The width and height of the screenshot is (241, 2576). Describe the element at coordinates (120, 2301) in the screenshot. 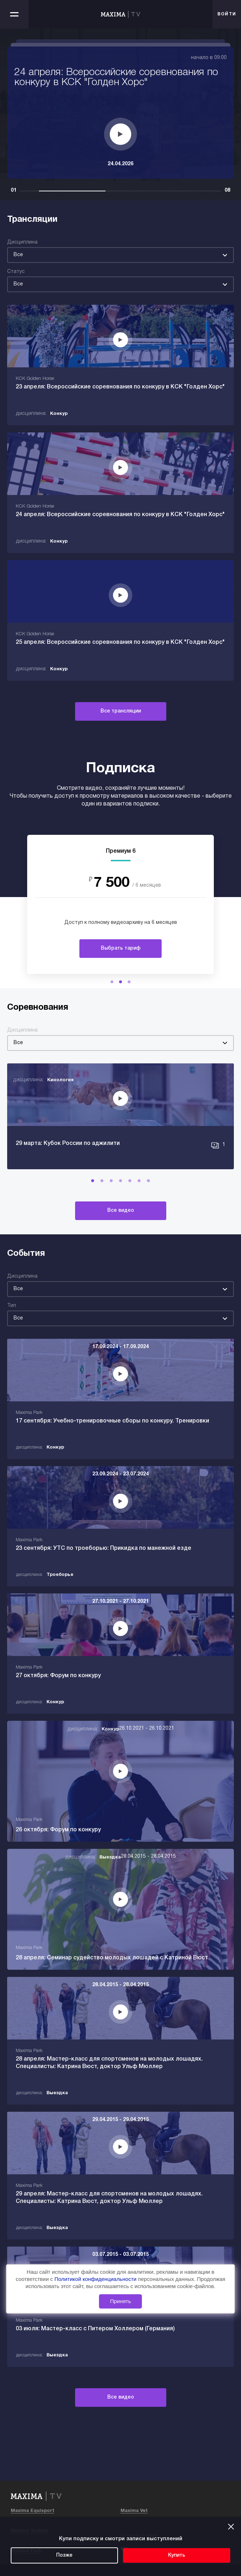

I see `Принять` at that location.